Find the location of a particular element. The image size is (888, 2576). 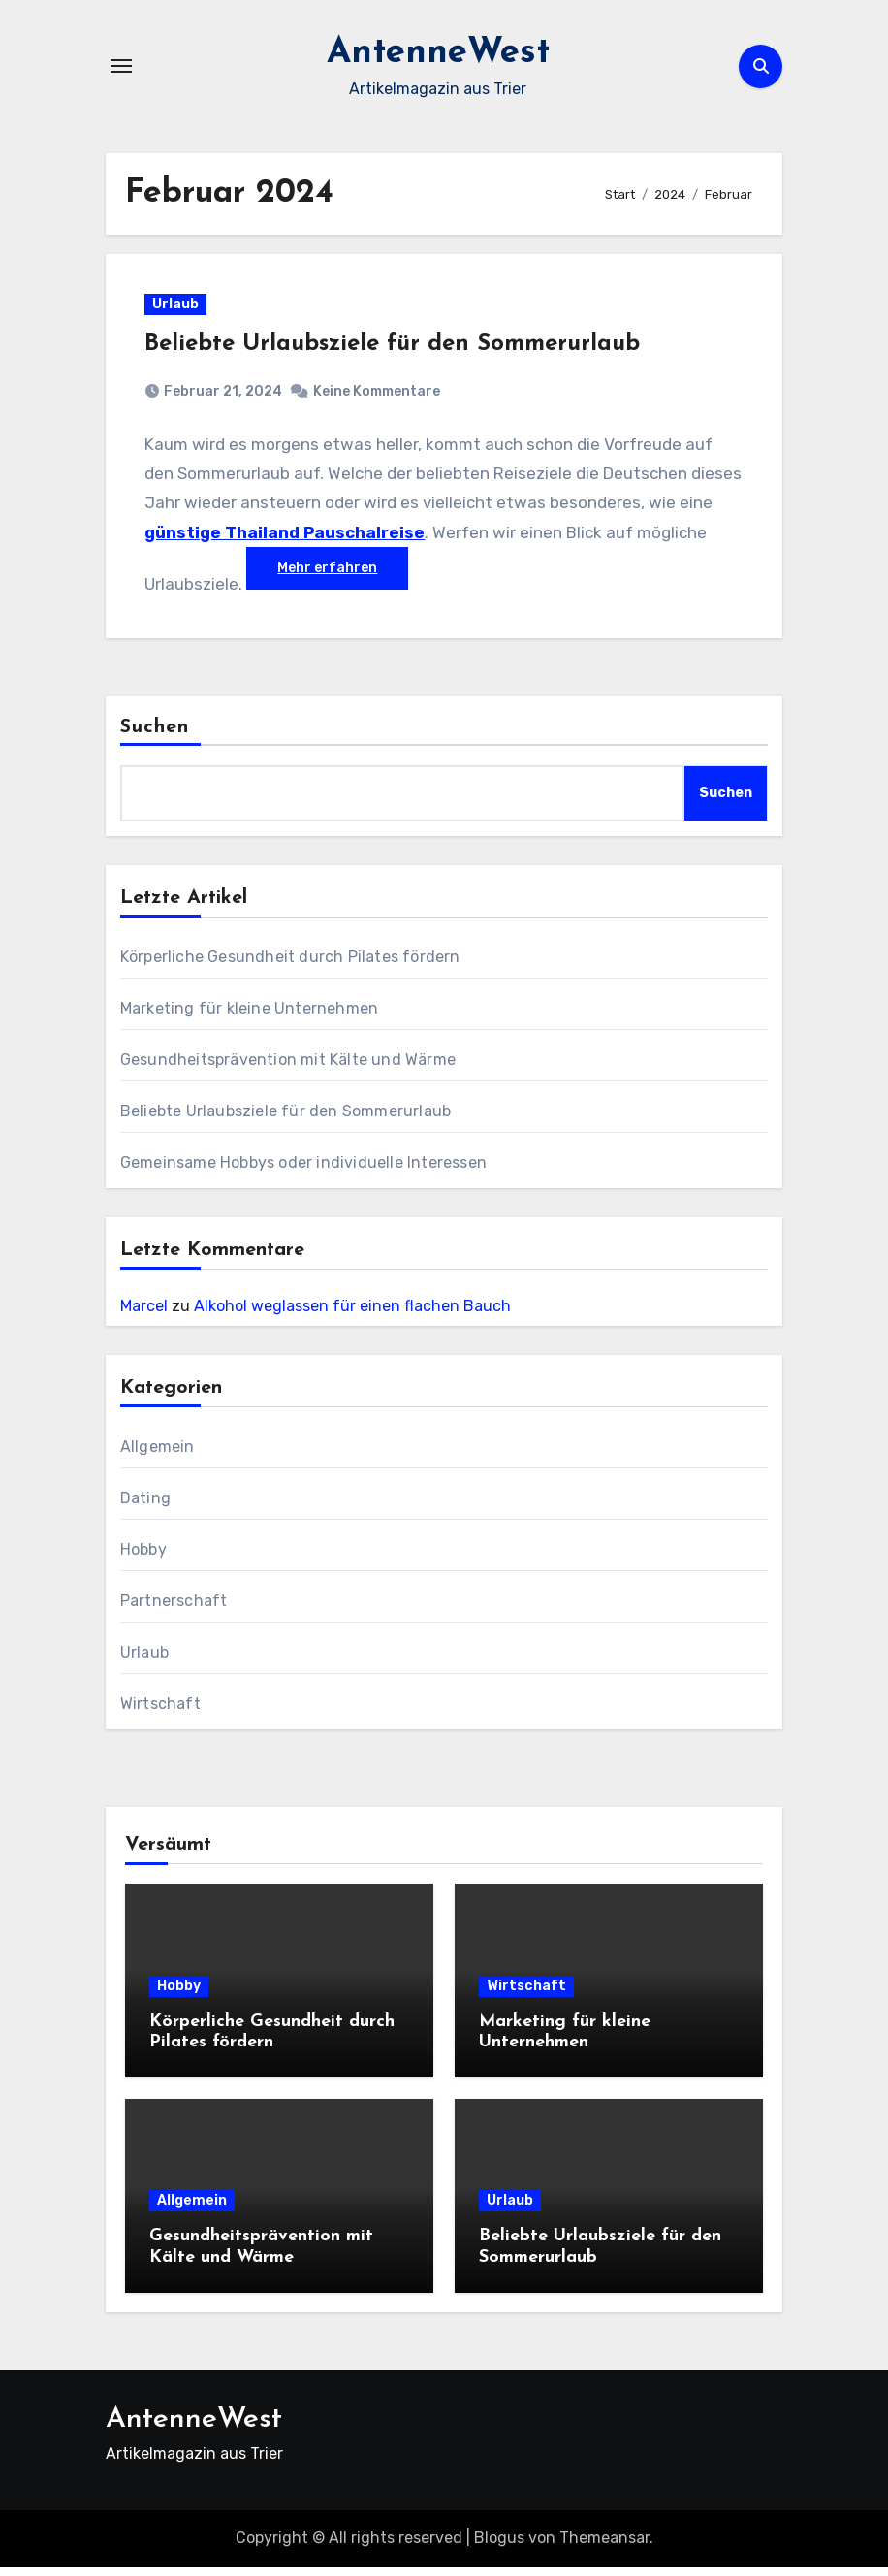

Dating is located at coordinates (145, 1506).